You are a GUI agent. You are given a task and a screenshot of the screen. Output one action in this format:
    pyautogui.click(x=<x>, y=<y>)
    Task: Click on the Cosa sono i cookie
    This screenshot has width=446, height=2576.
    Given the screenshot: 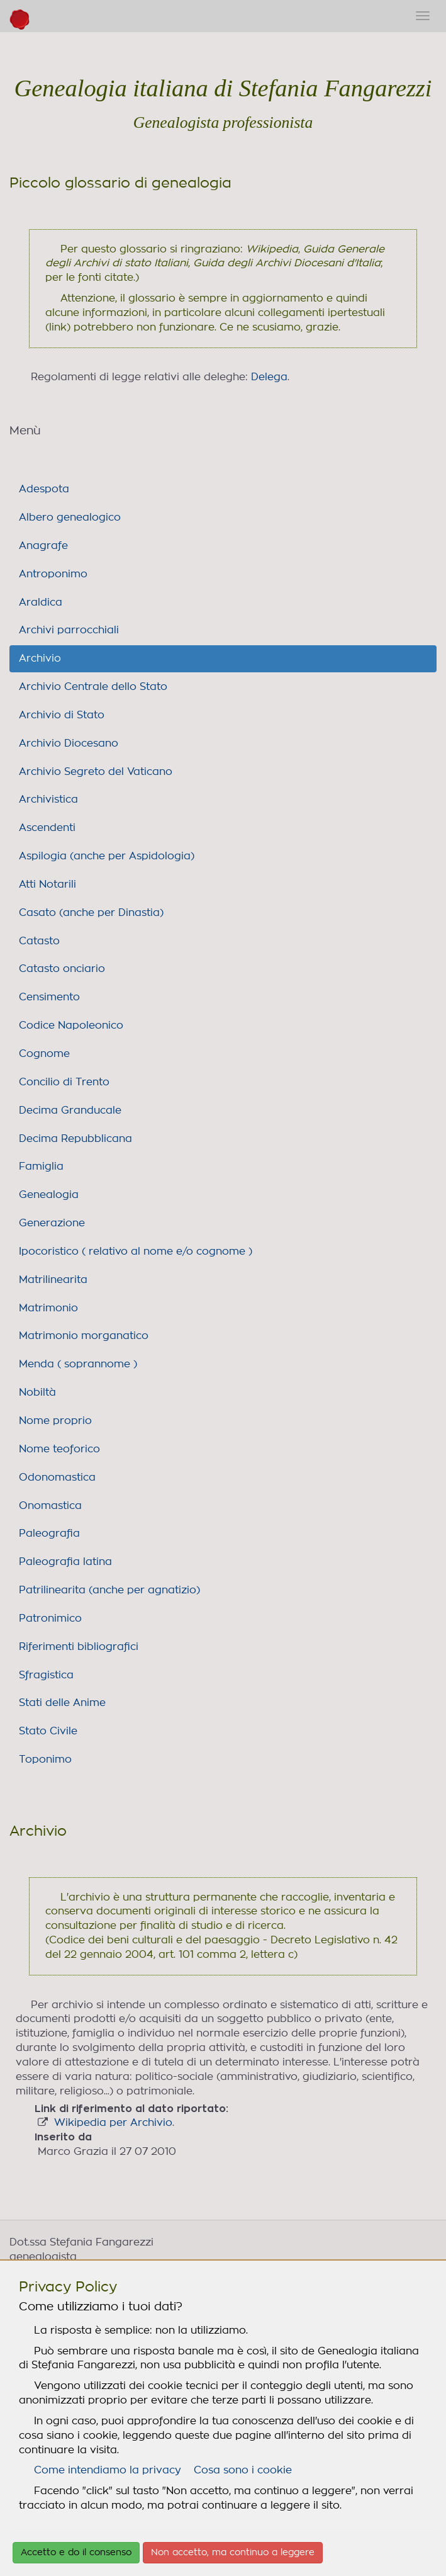 What is the action you would take?
    pyautogui.click(x=243, y=2470)
    